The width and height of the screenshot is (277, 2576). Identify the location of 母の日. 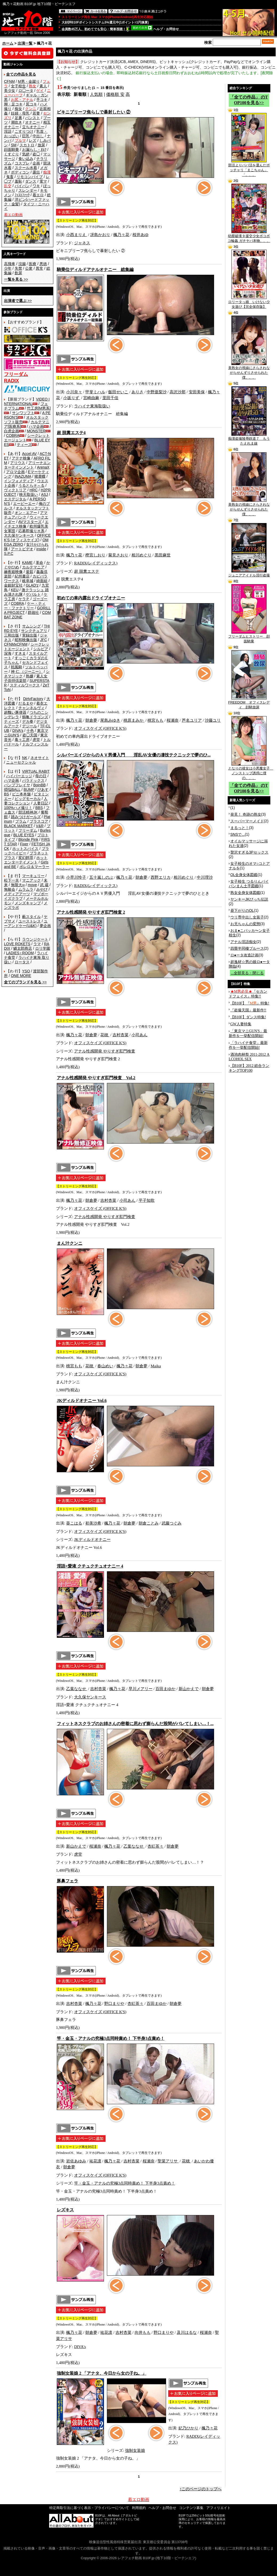
(40, 776).